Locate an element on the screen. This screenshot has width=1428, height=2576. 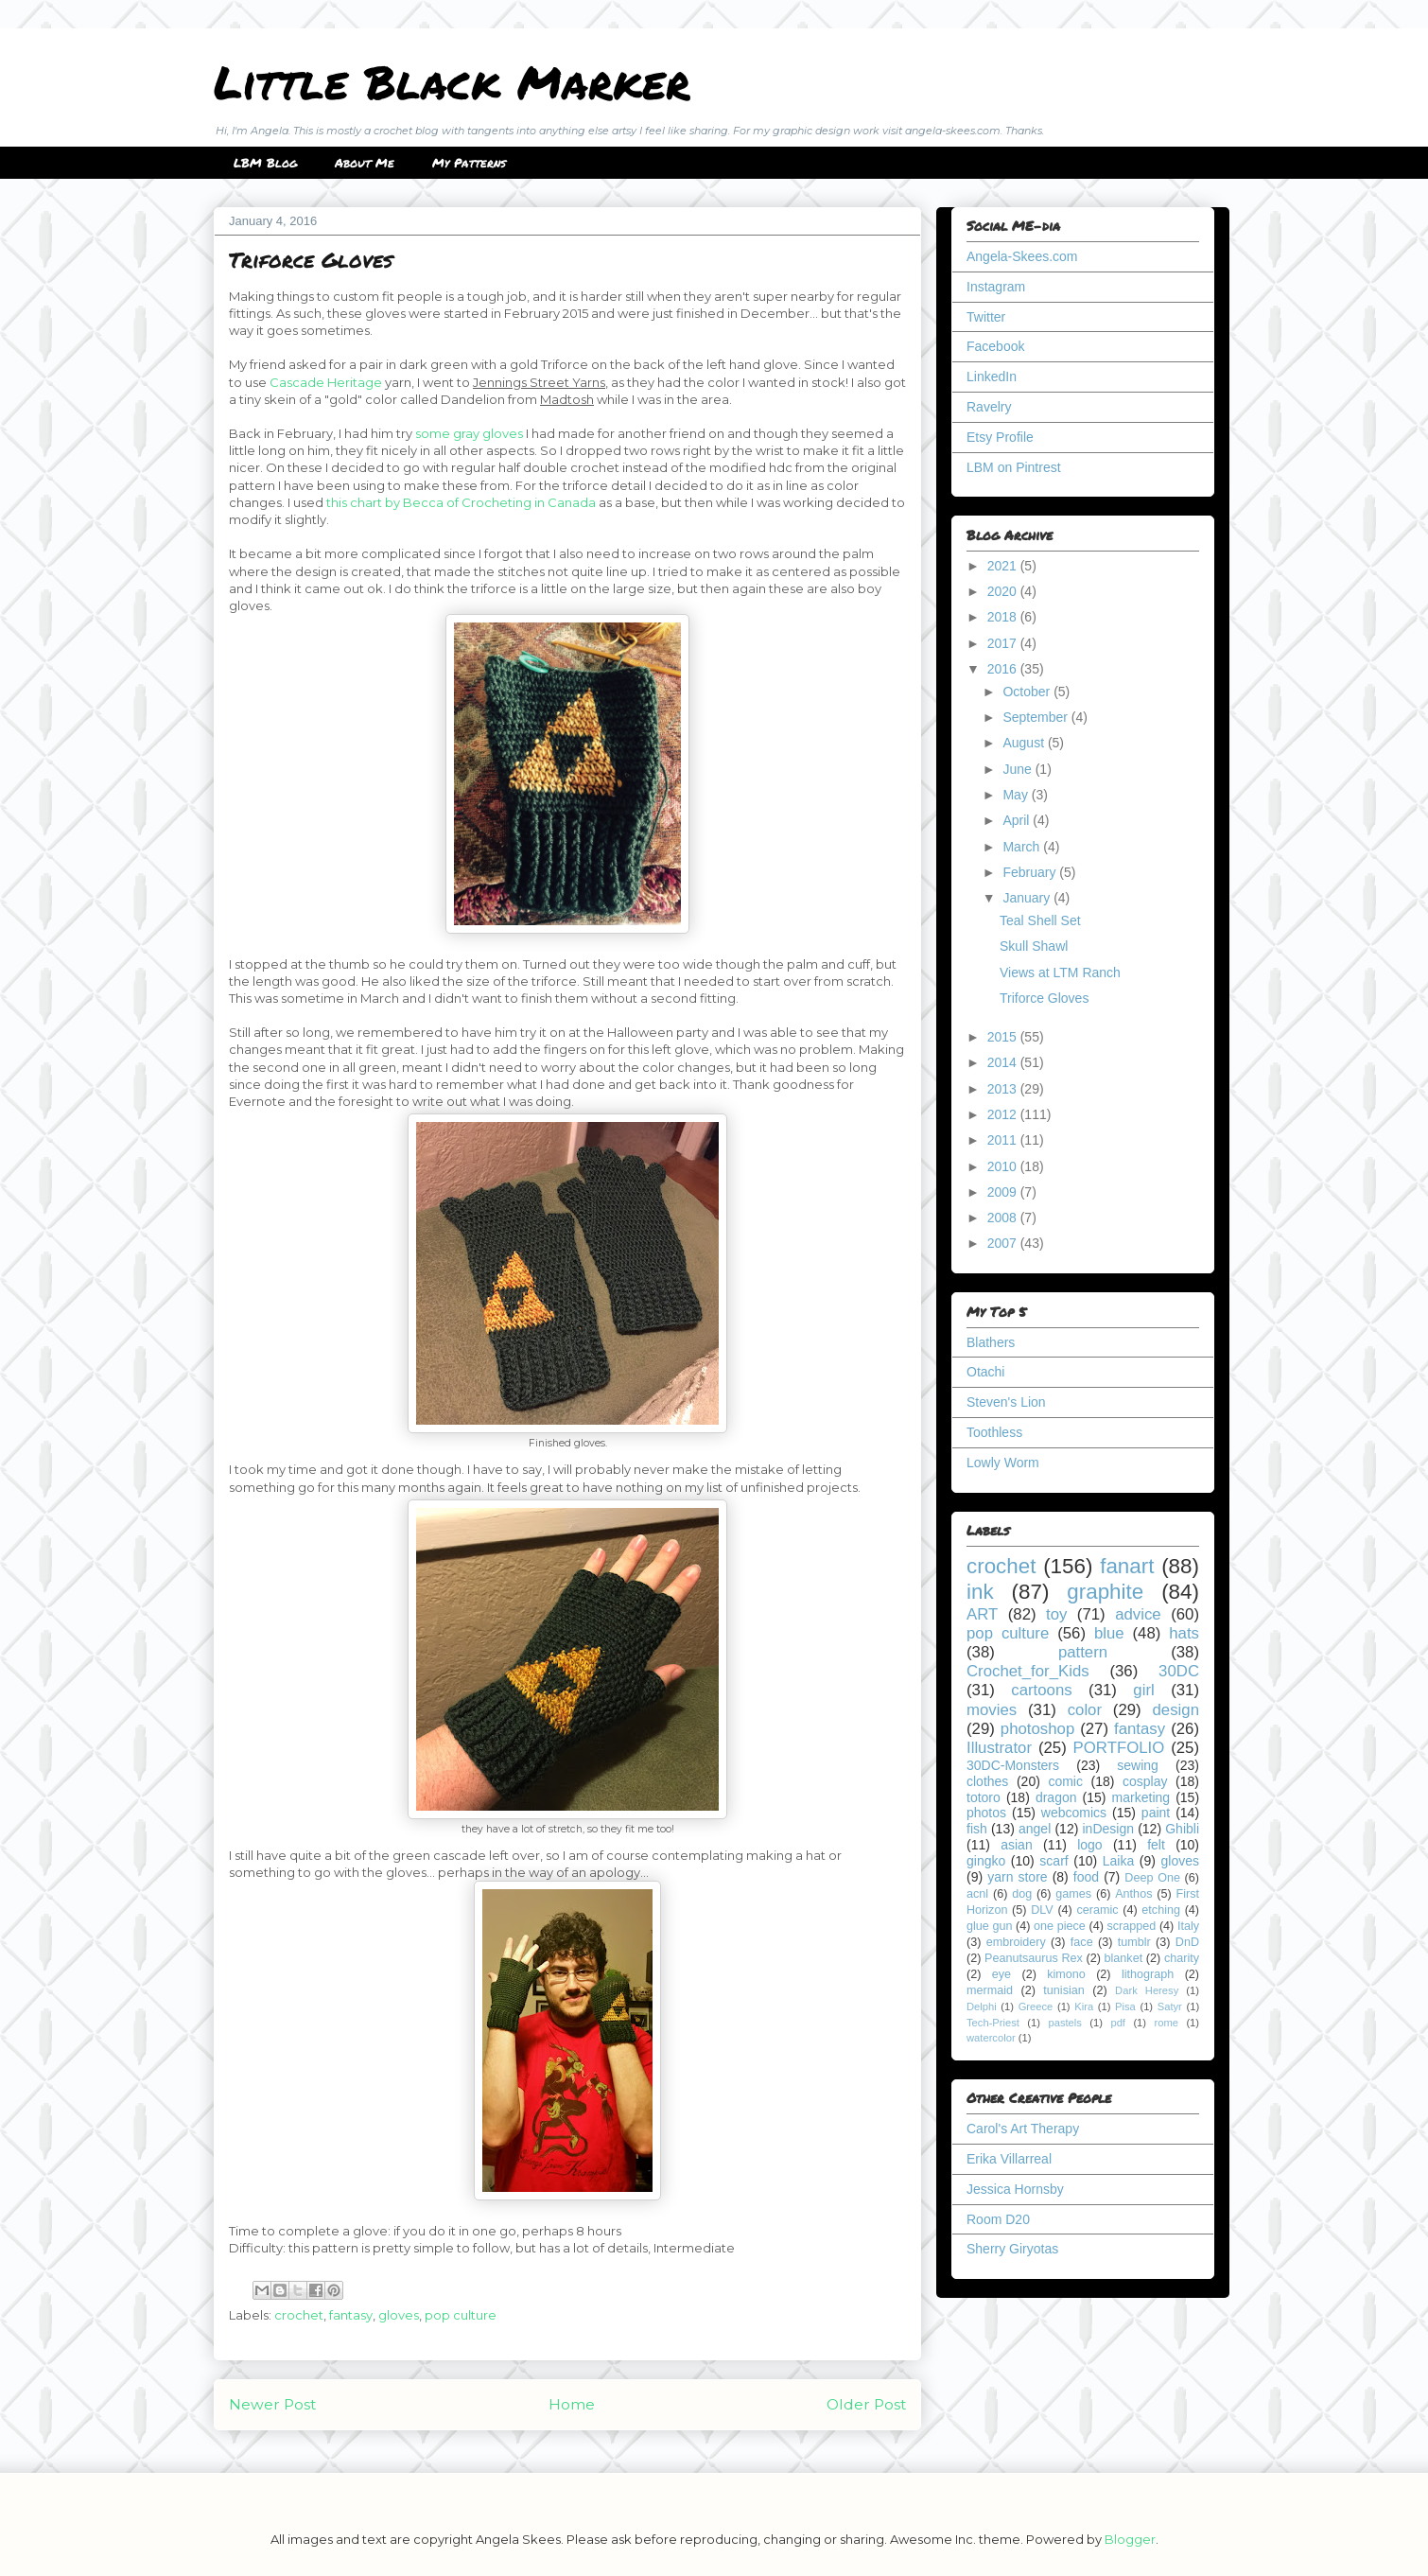
Ravelry is located at coordinates (989, 406).